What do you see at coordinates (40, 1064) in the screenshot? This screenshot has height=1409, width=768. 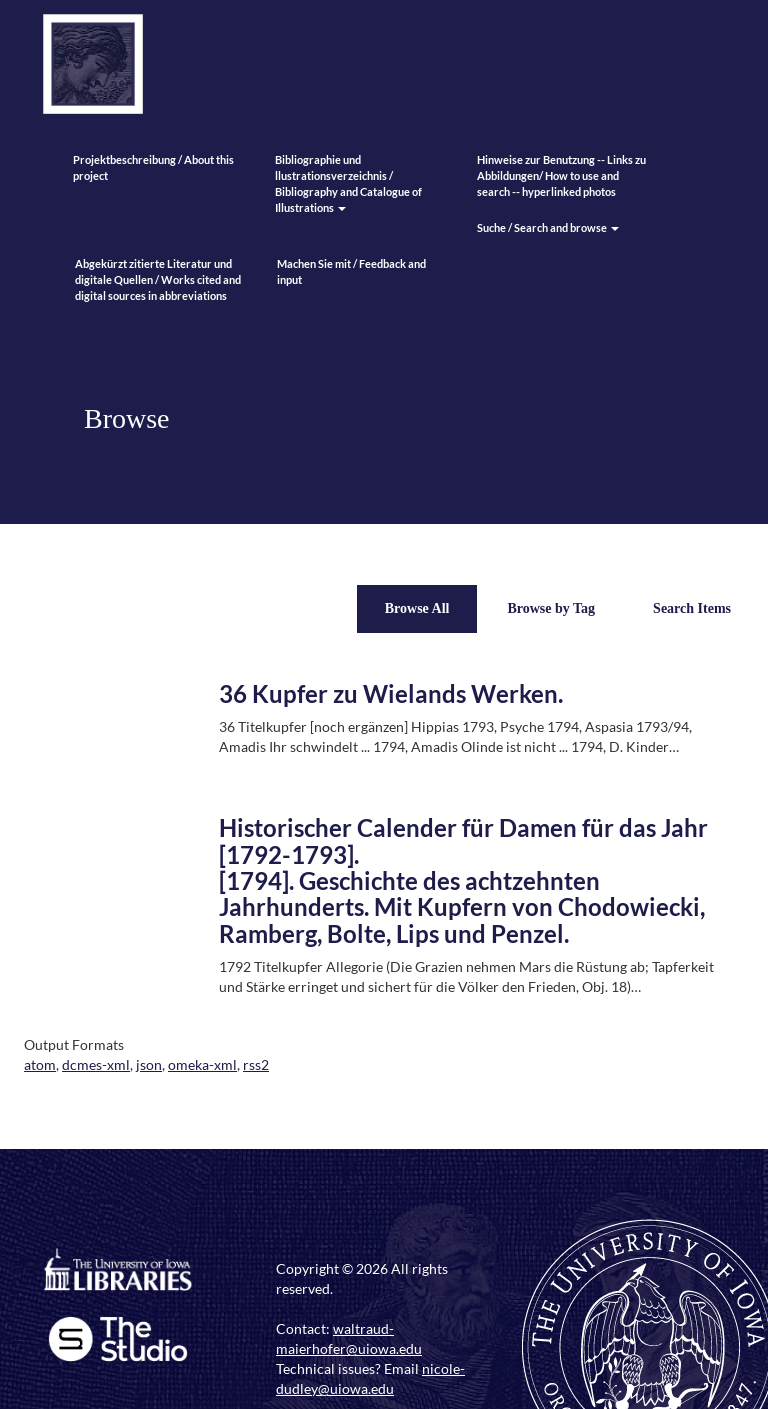 I see `atom` at bounding box center [40, 1064].